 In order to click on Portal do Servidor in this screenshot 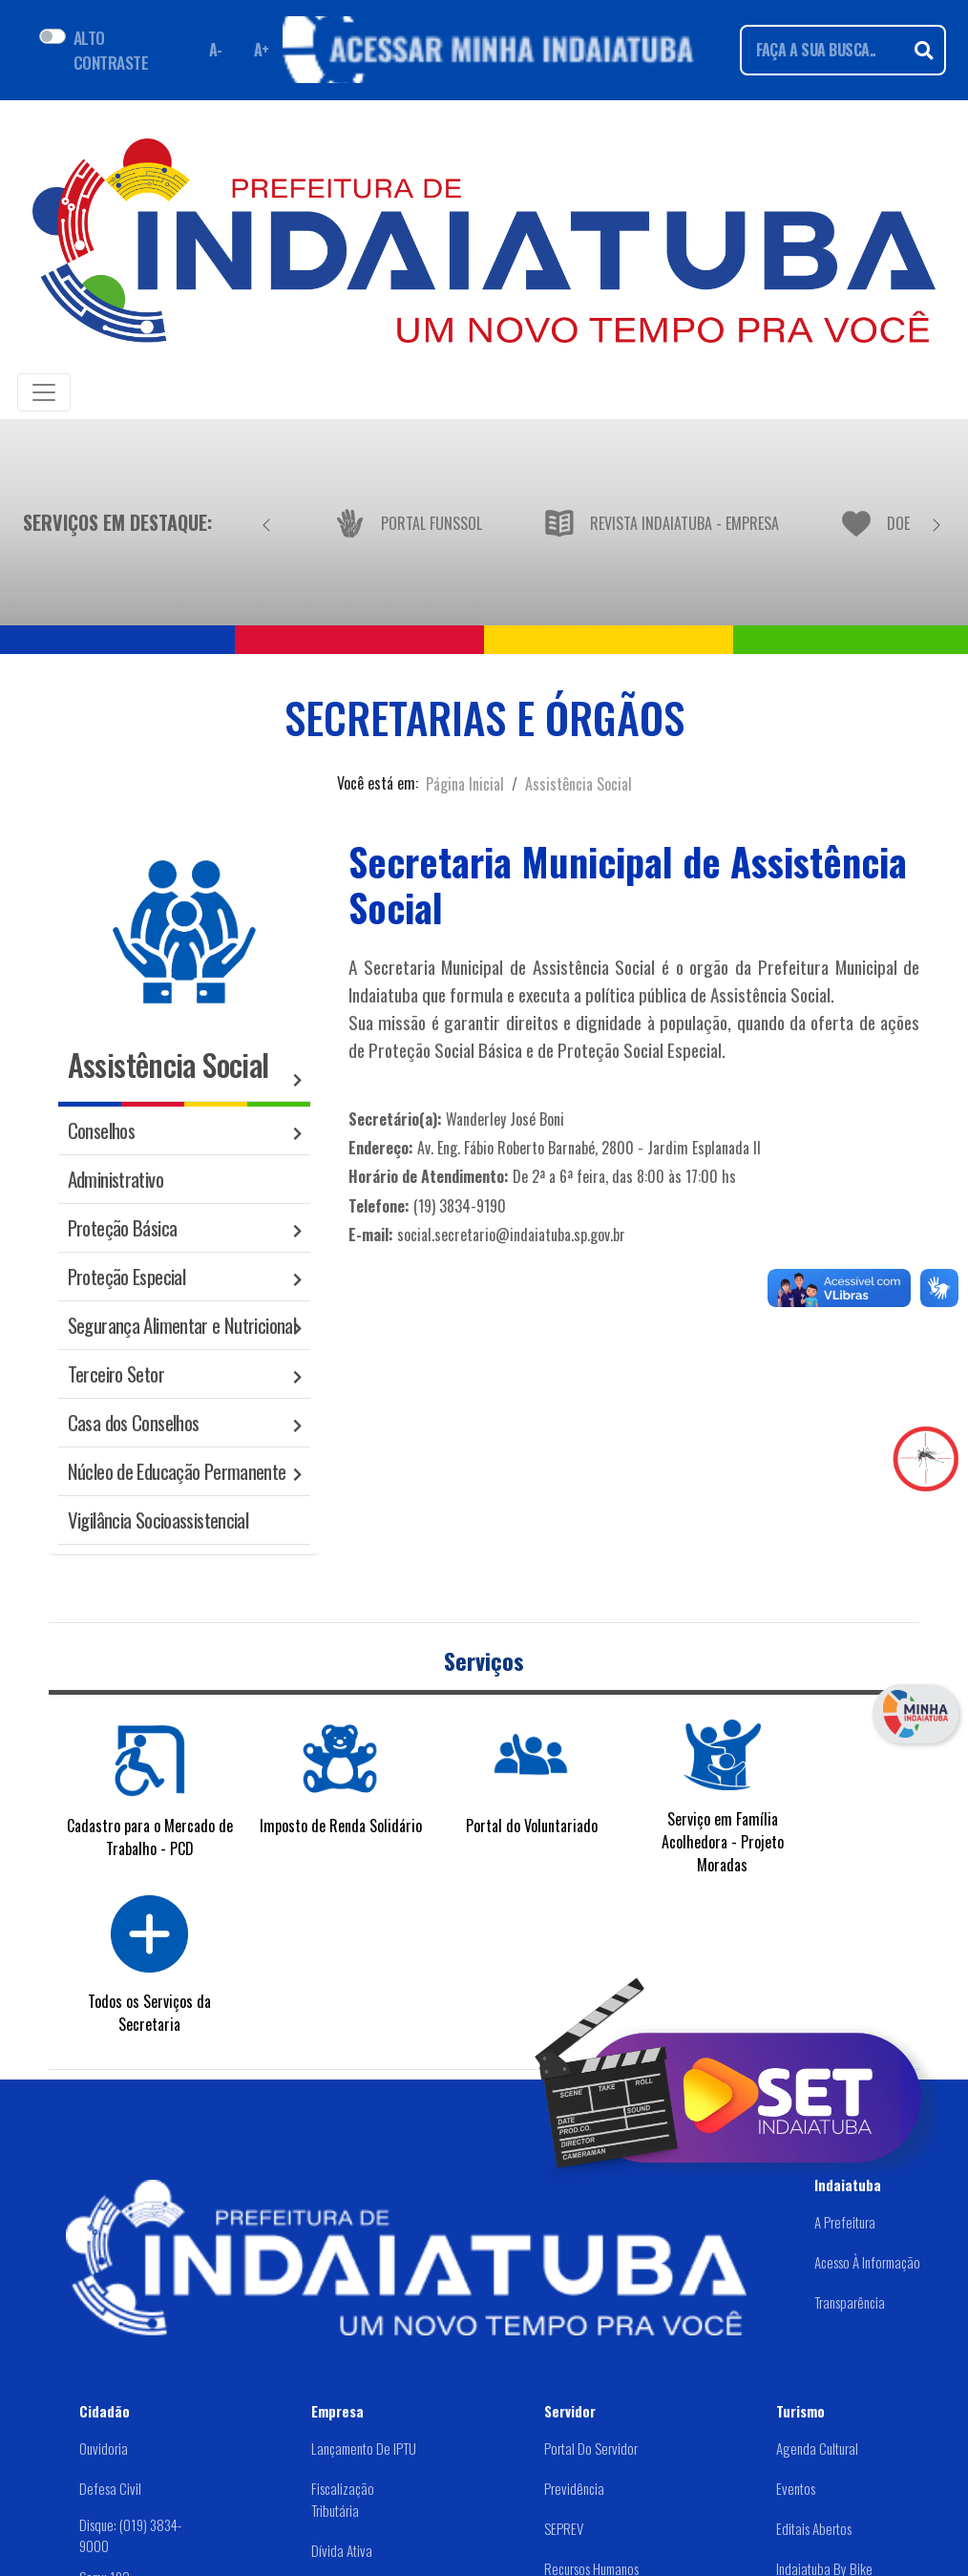, I will do `click(591, 2448)`.